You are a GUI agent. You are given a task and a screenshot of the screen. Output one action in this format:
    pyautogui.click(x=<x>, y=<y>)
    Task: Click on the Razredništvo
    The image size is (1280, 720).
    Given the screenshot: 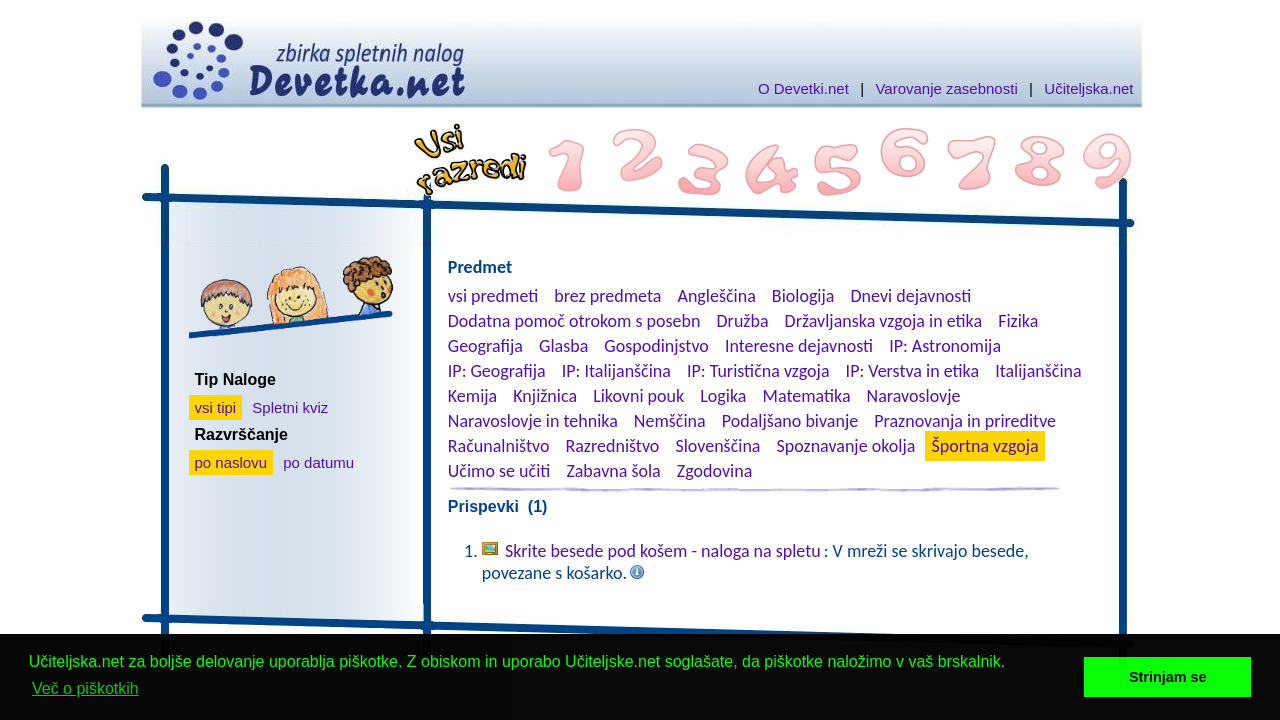 What is the action you would take?
    pyautogui.click(x=612, y=446)
    